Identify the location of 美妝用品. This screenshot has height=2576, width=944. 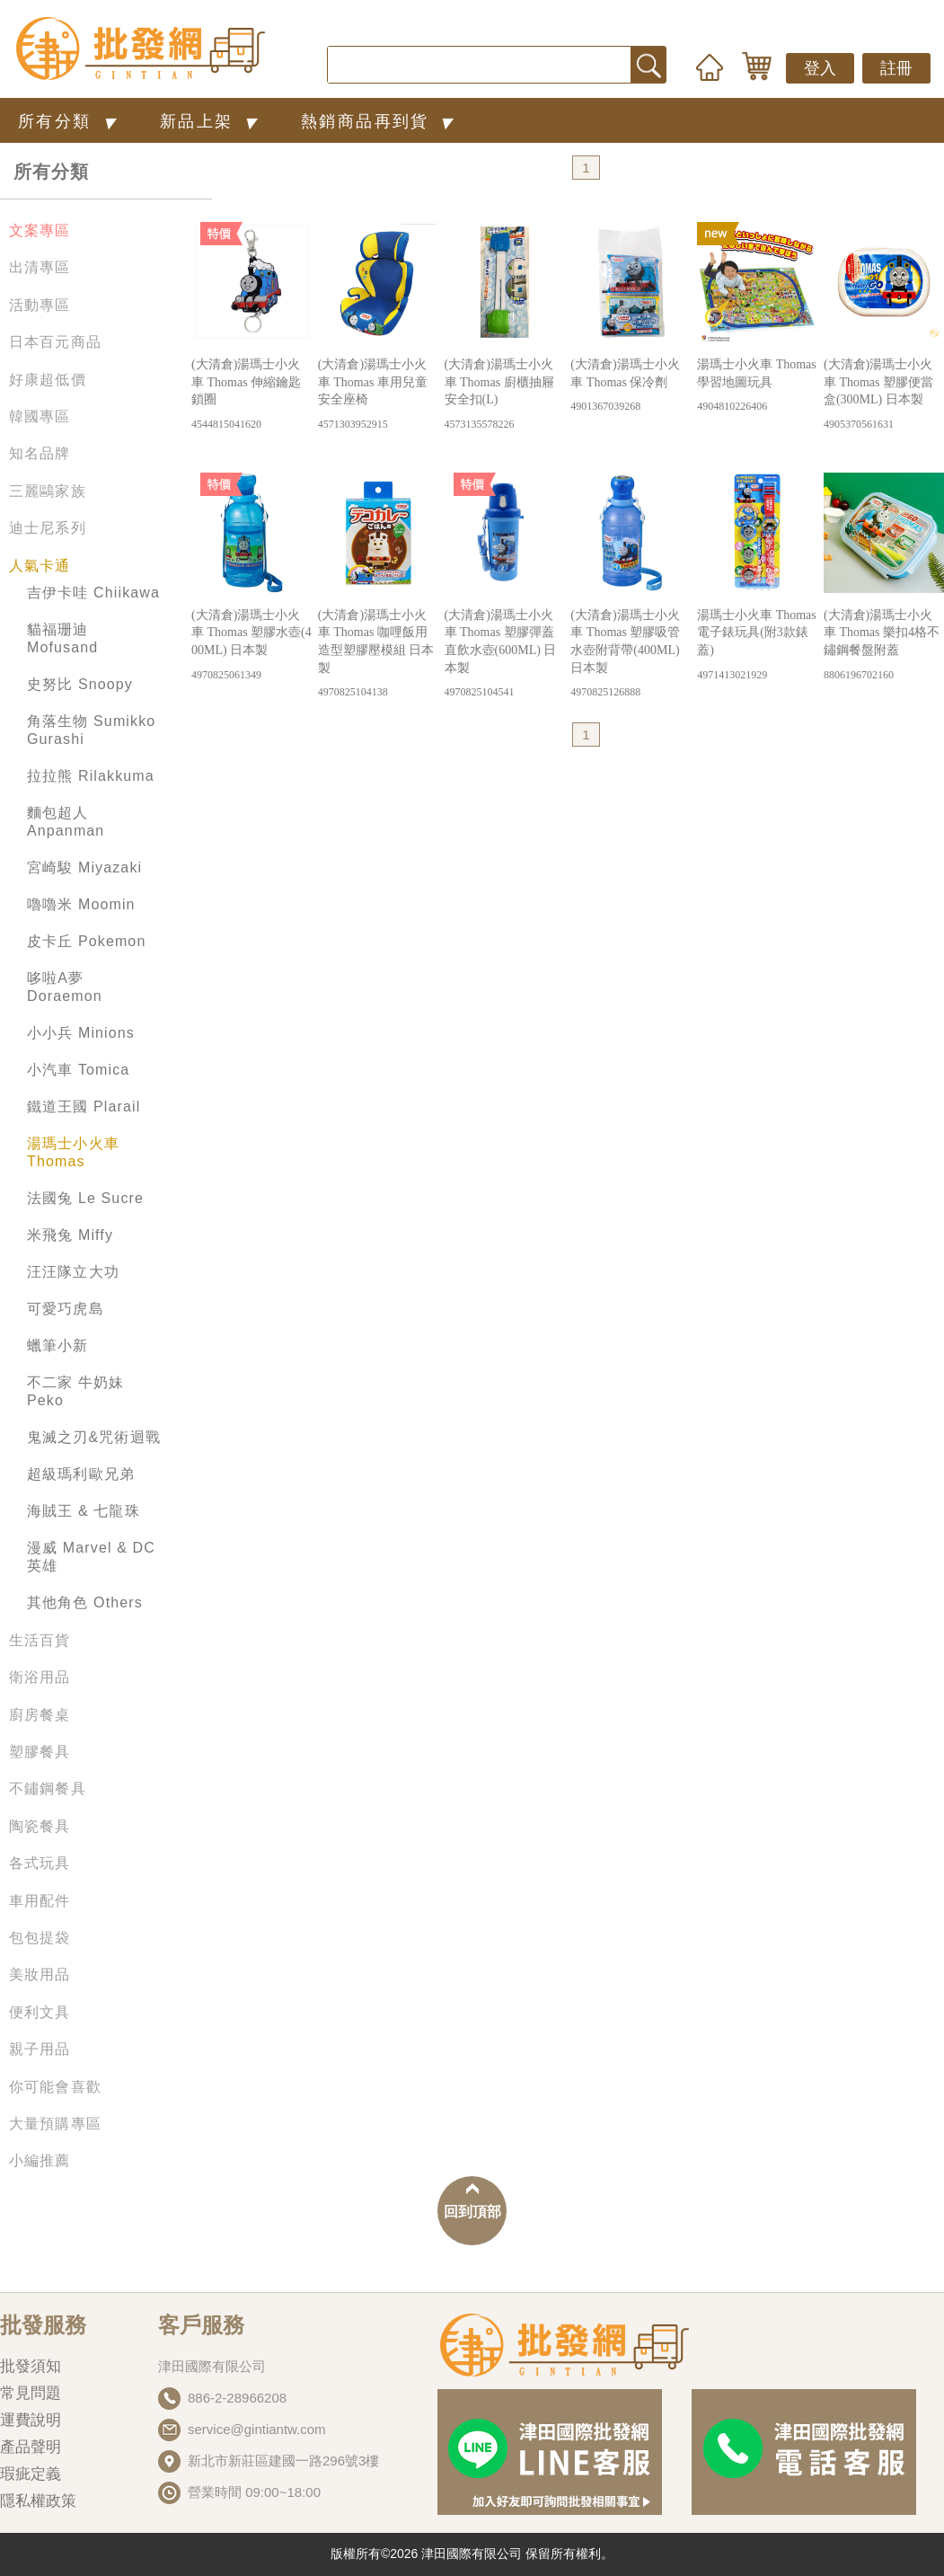
(40, 1974).